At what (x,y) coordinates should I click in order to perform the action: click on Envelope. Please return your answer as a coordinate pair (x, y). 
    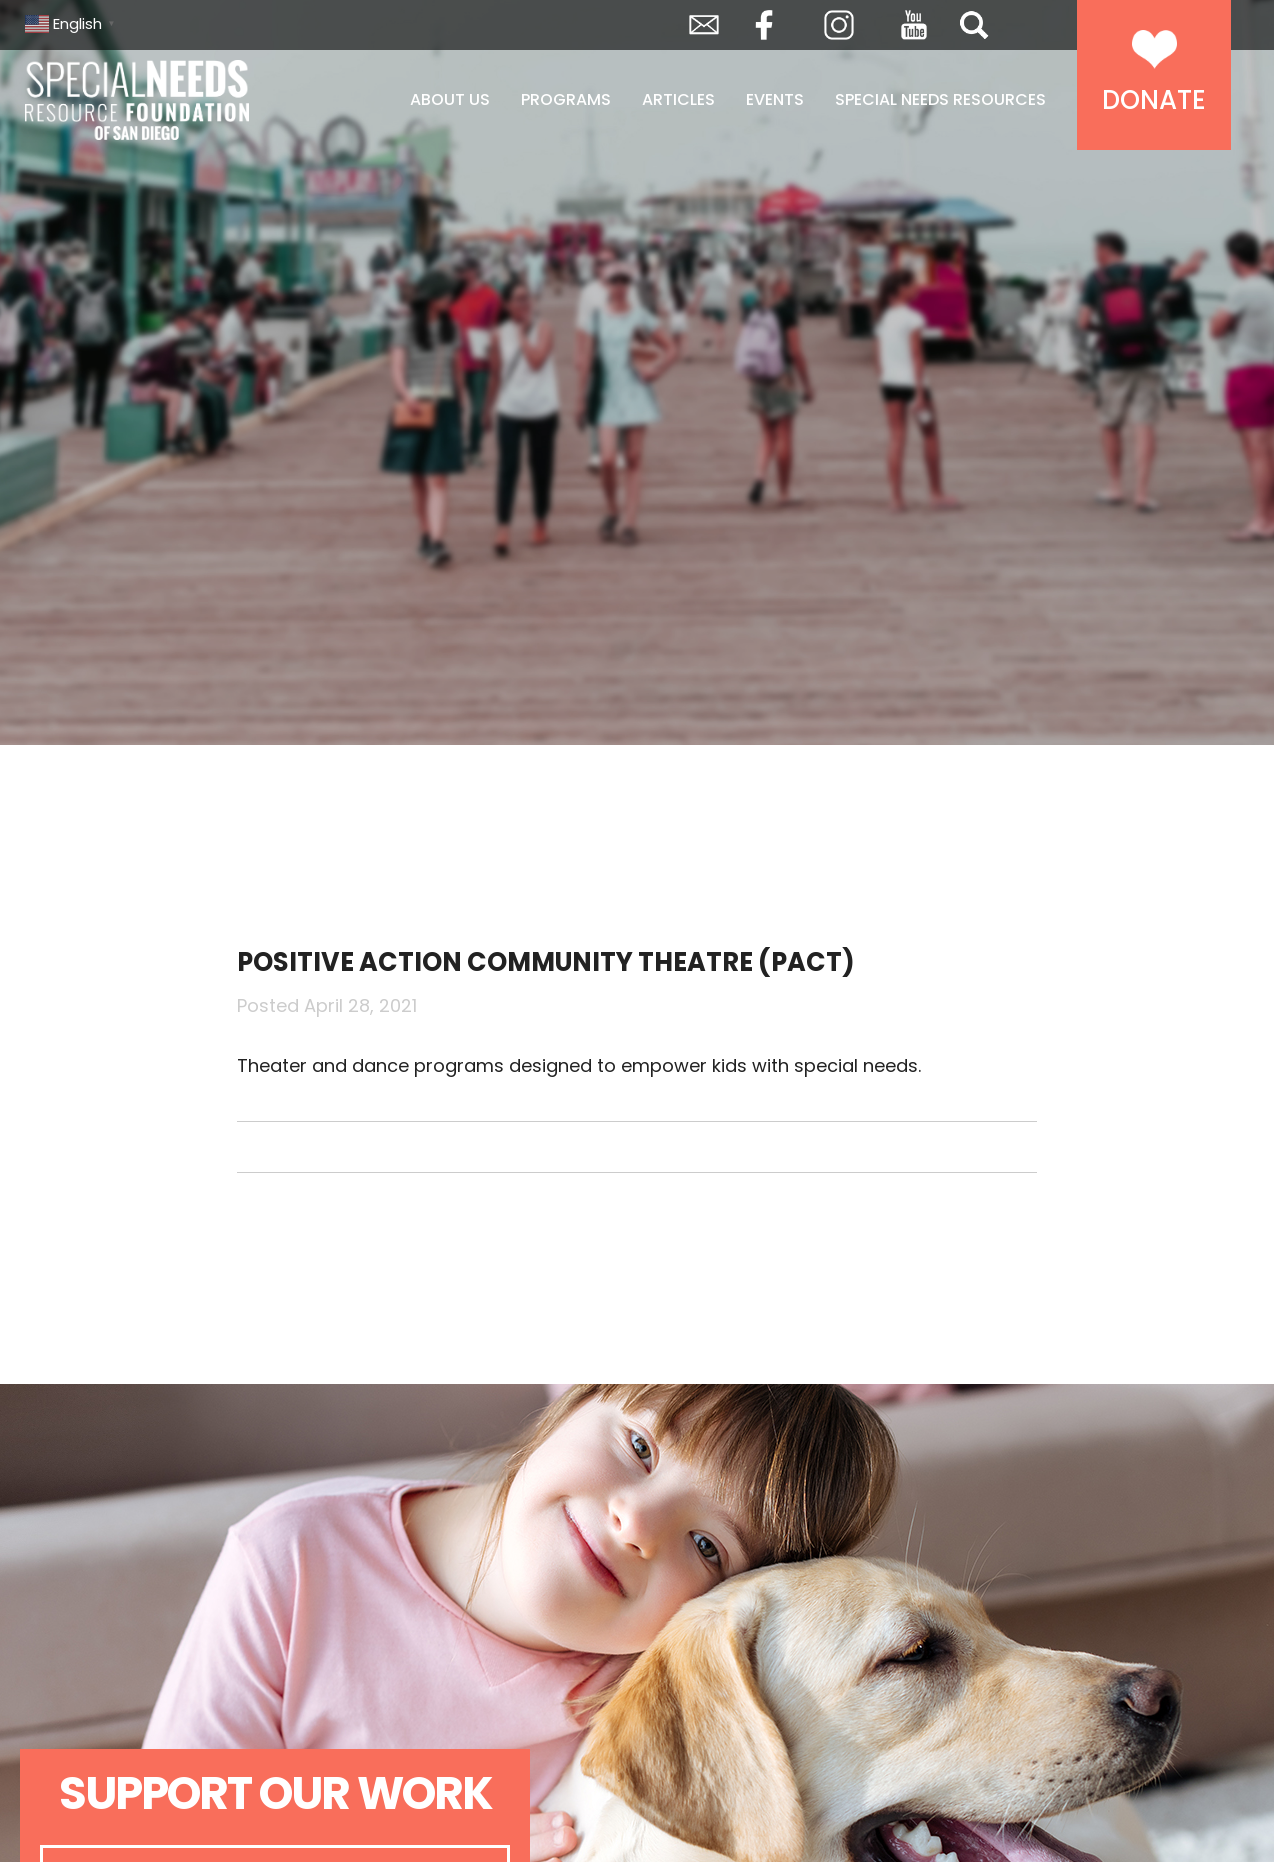
    Looking at the image, I should click on (704, 25).